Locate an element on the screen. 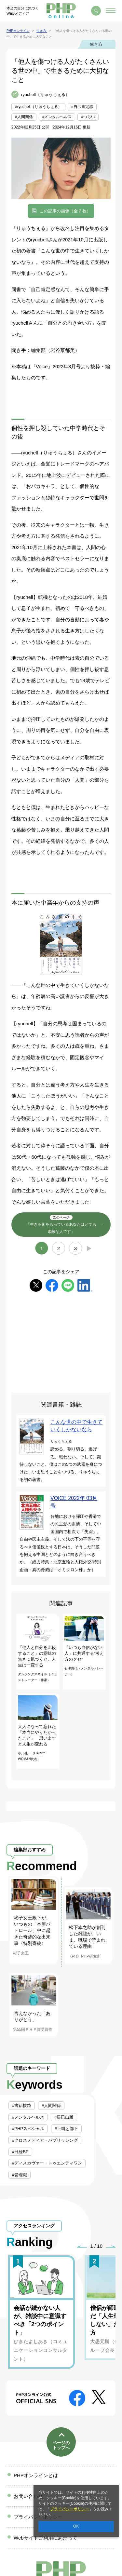 The height and width of the screenshot is (2576, 122). #PHPスペシャル is located at coordinates (28, 2128).